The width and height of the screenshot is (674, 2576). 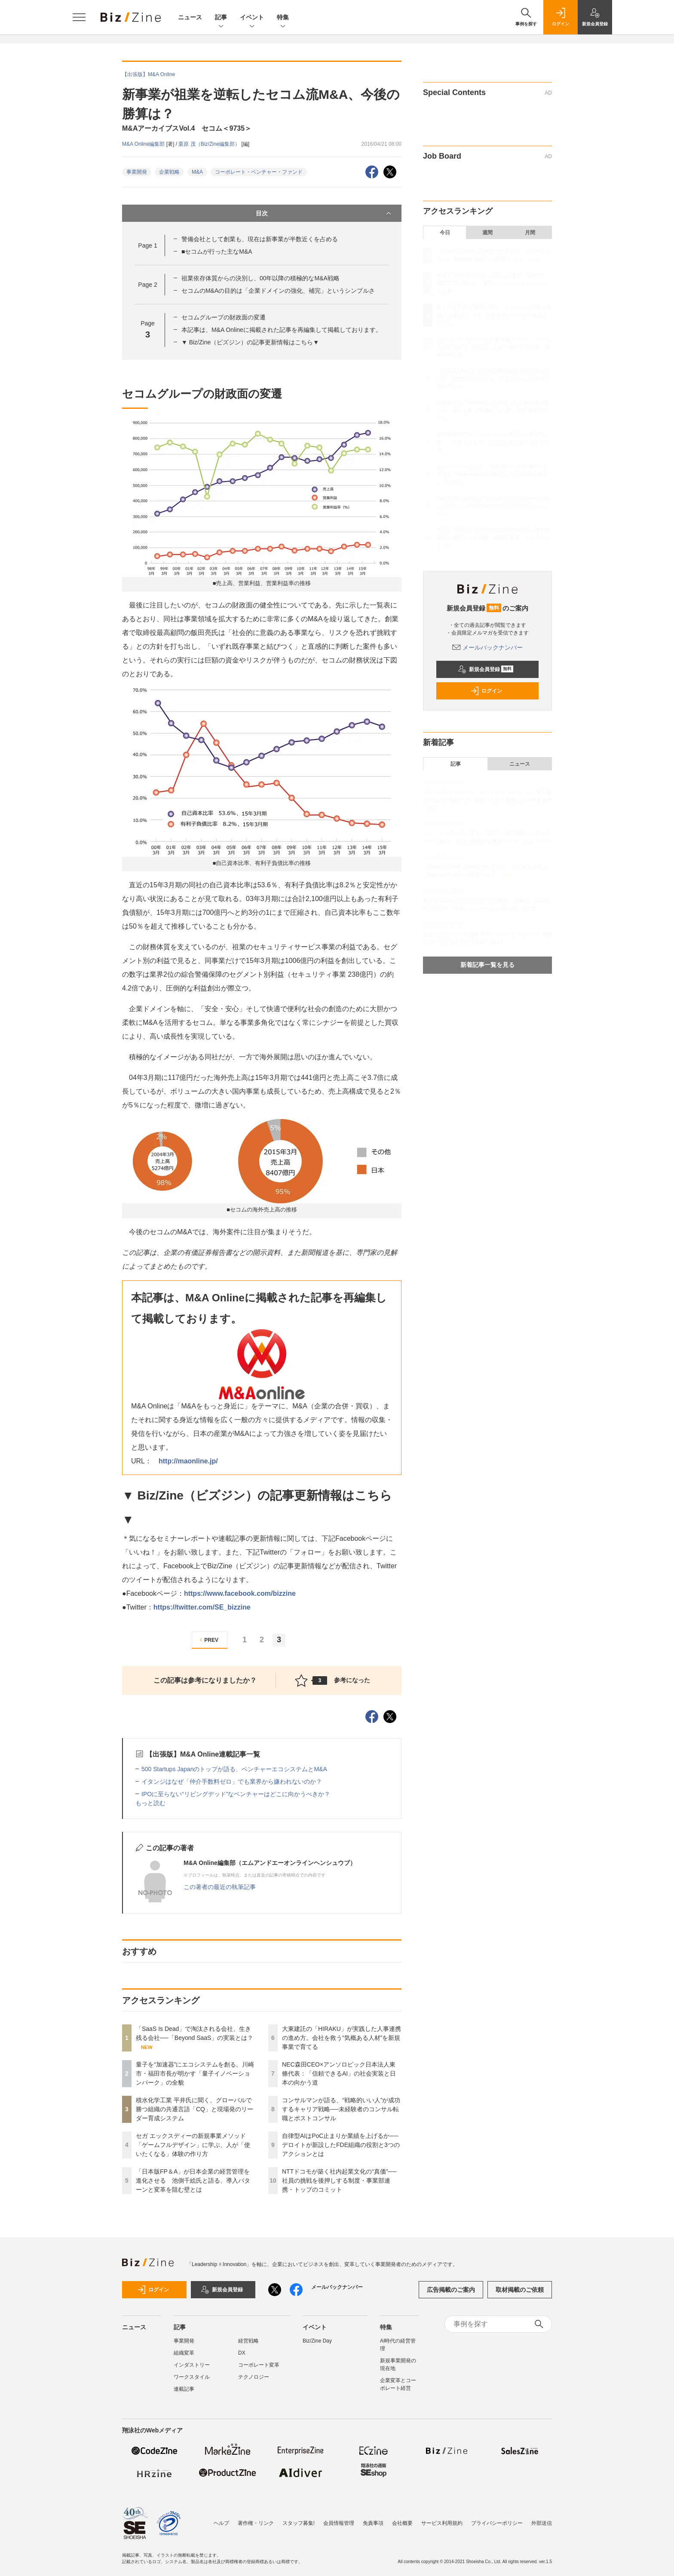 What do you see at coordinates (190, 17) in the screenshot?
I see `ニュース` at bounding box center [190, 17].